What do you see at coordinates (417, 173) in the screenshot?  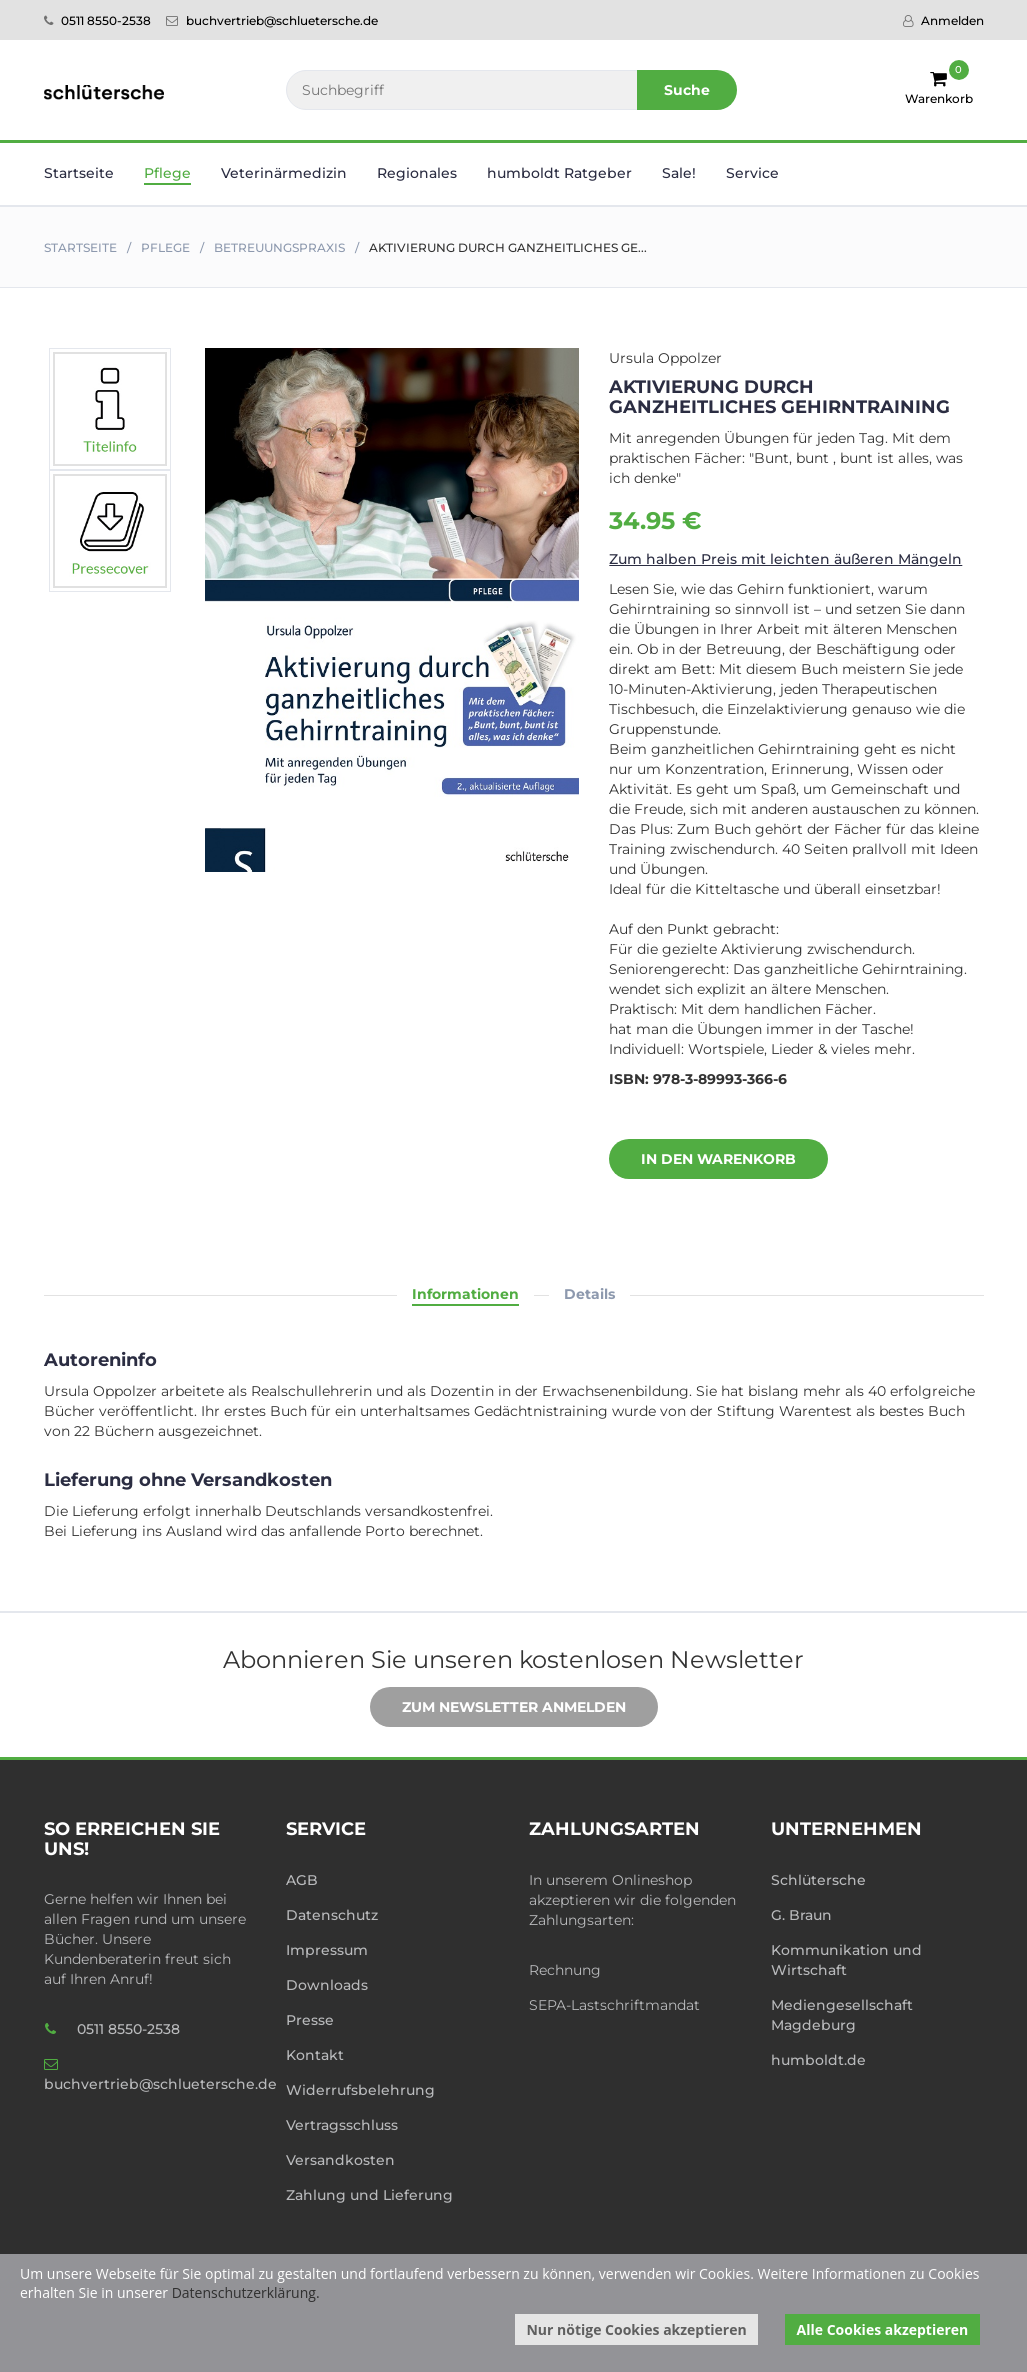 I see `Regionales [button]` at bounding box center [417, 173].